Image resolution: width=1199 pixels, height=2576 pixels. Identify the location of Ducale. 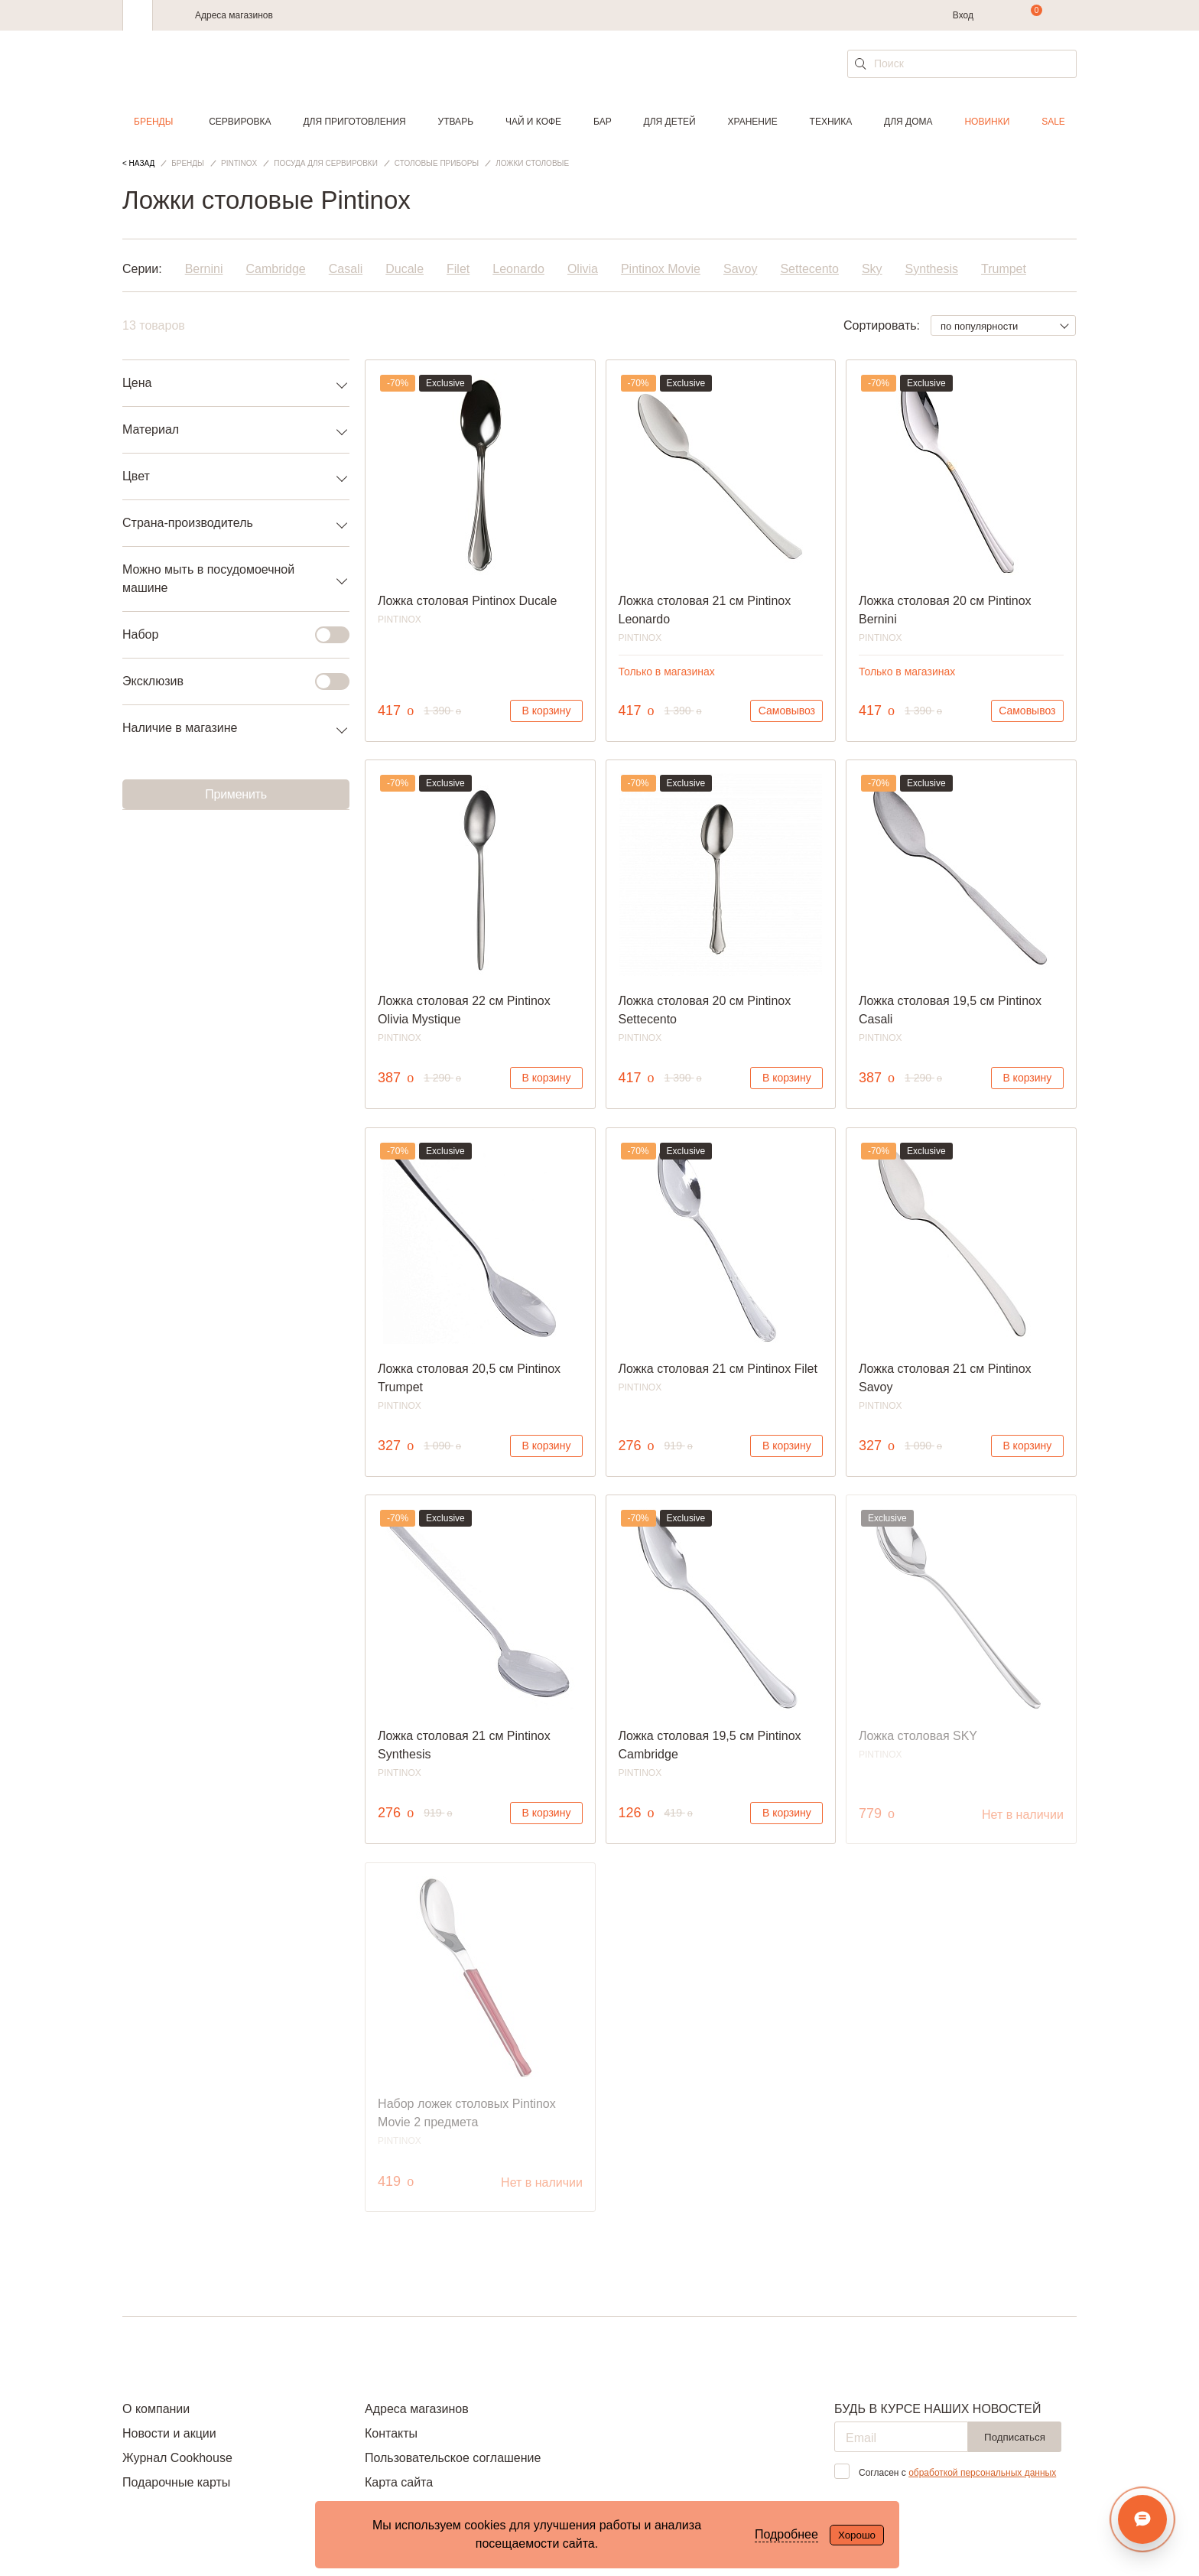
(404, 268).